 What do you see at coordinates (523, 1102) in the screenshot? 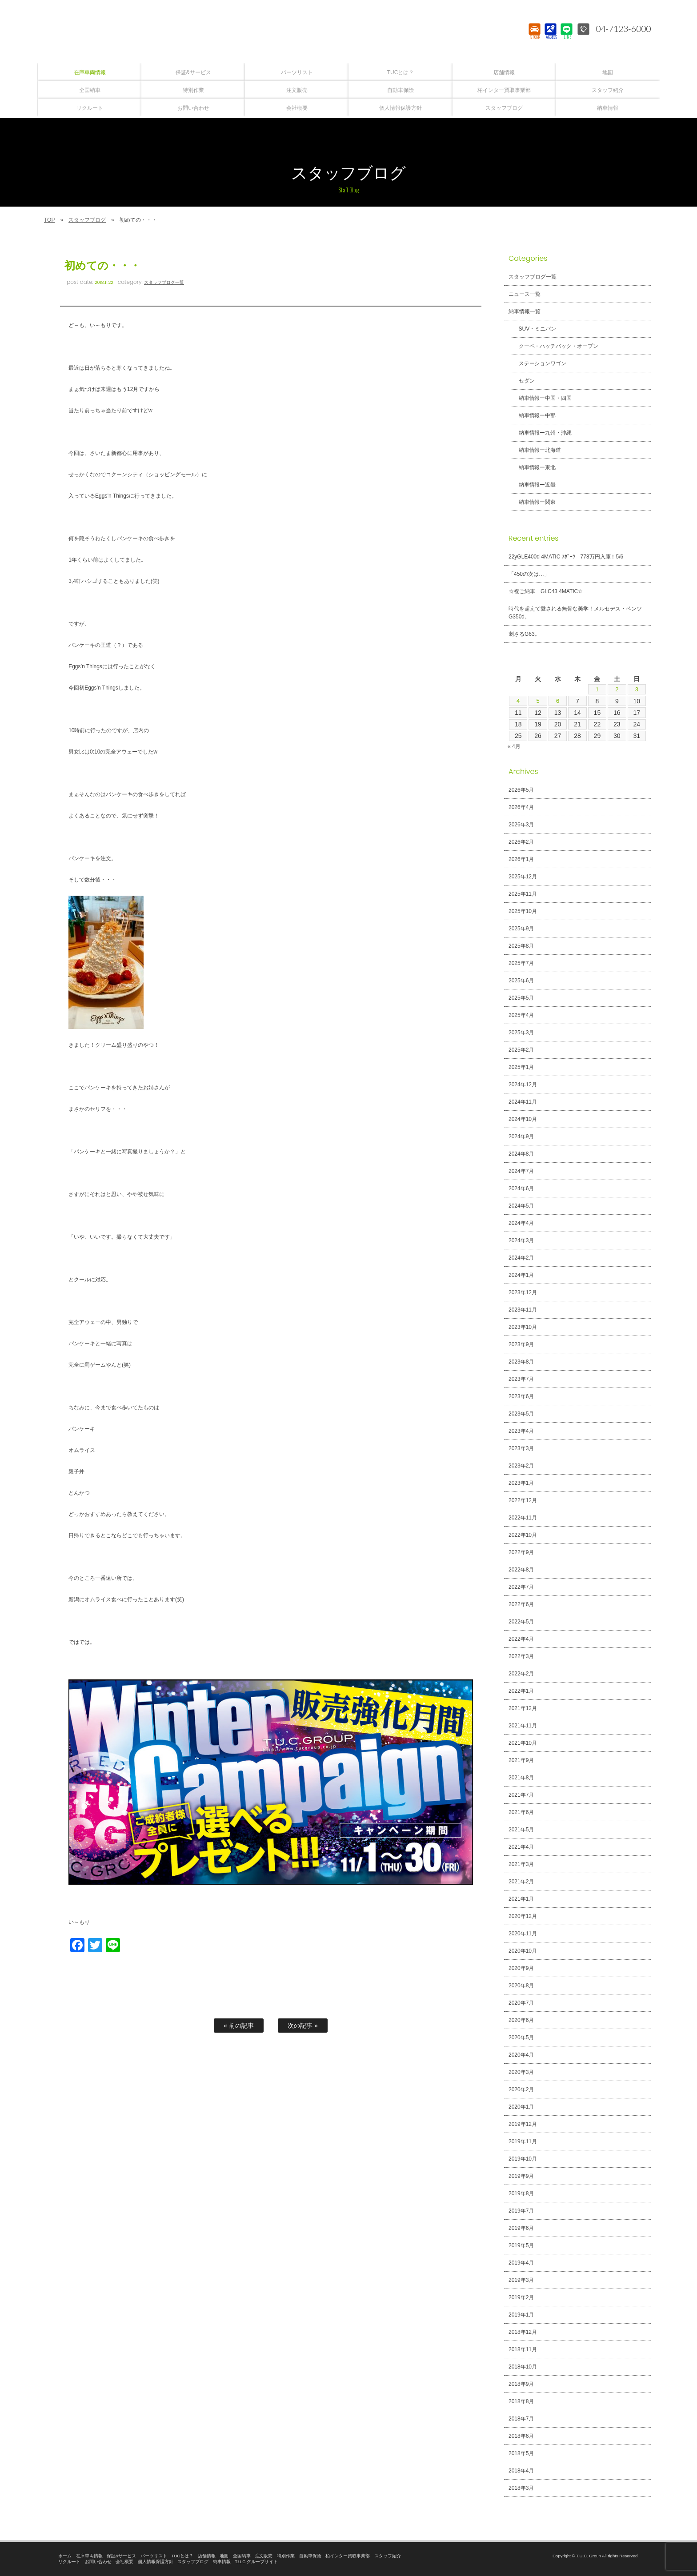
I see `2024年11月` at bounding box center [523, 1102].